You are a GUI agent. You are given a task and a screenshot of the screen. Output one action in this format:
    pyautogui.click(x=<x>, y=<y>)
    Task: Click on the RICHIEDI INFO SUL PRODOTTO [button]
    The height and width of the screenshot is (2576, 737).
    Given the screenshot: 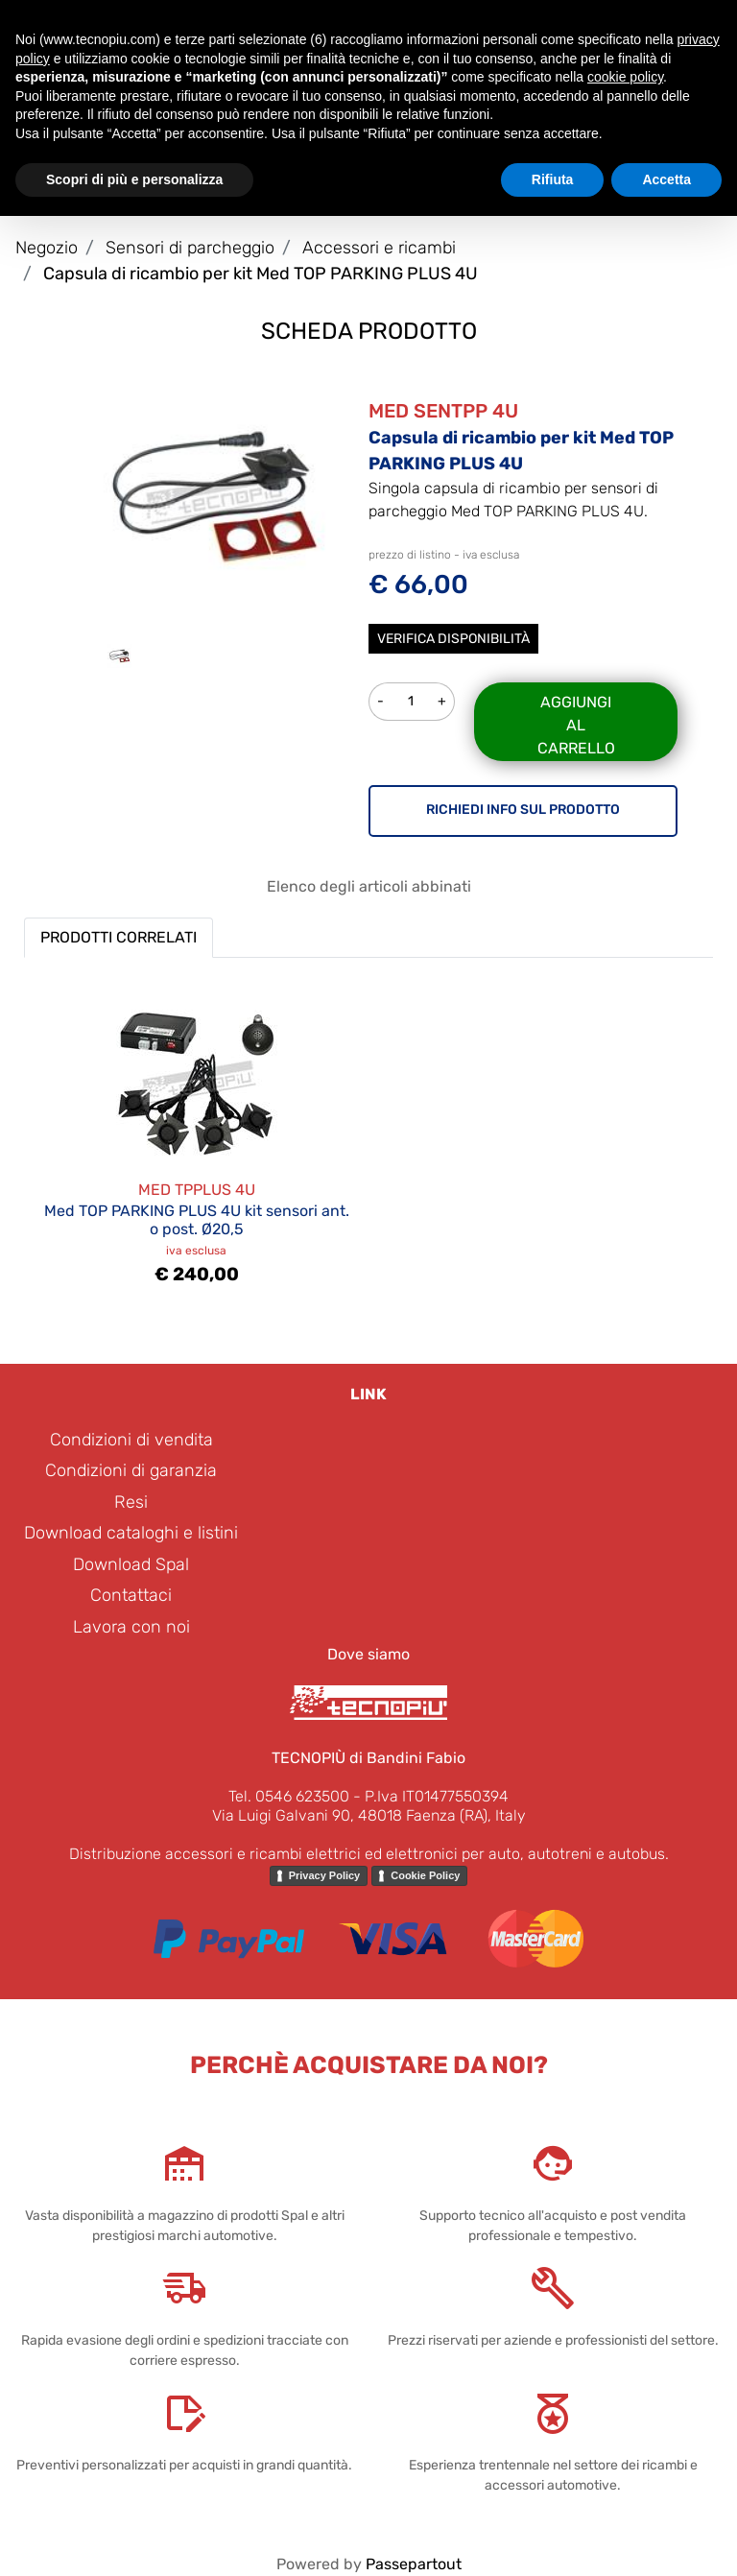 What is the action you would take?
    pyautogui.click(x=523, y=809)
    